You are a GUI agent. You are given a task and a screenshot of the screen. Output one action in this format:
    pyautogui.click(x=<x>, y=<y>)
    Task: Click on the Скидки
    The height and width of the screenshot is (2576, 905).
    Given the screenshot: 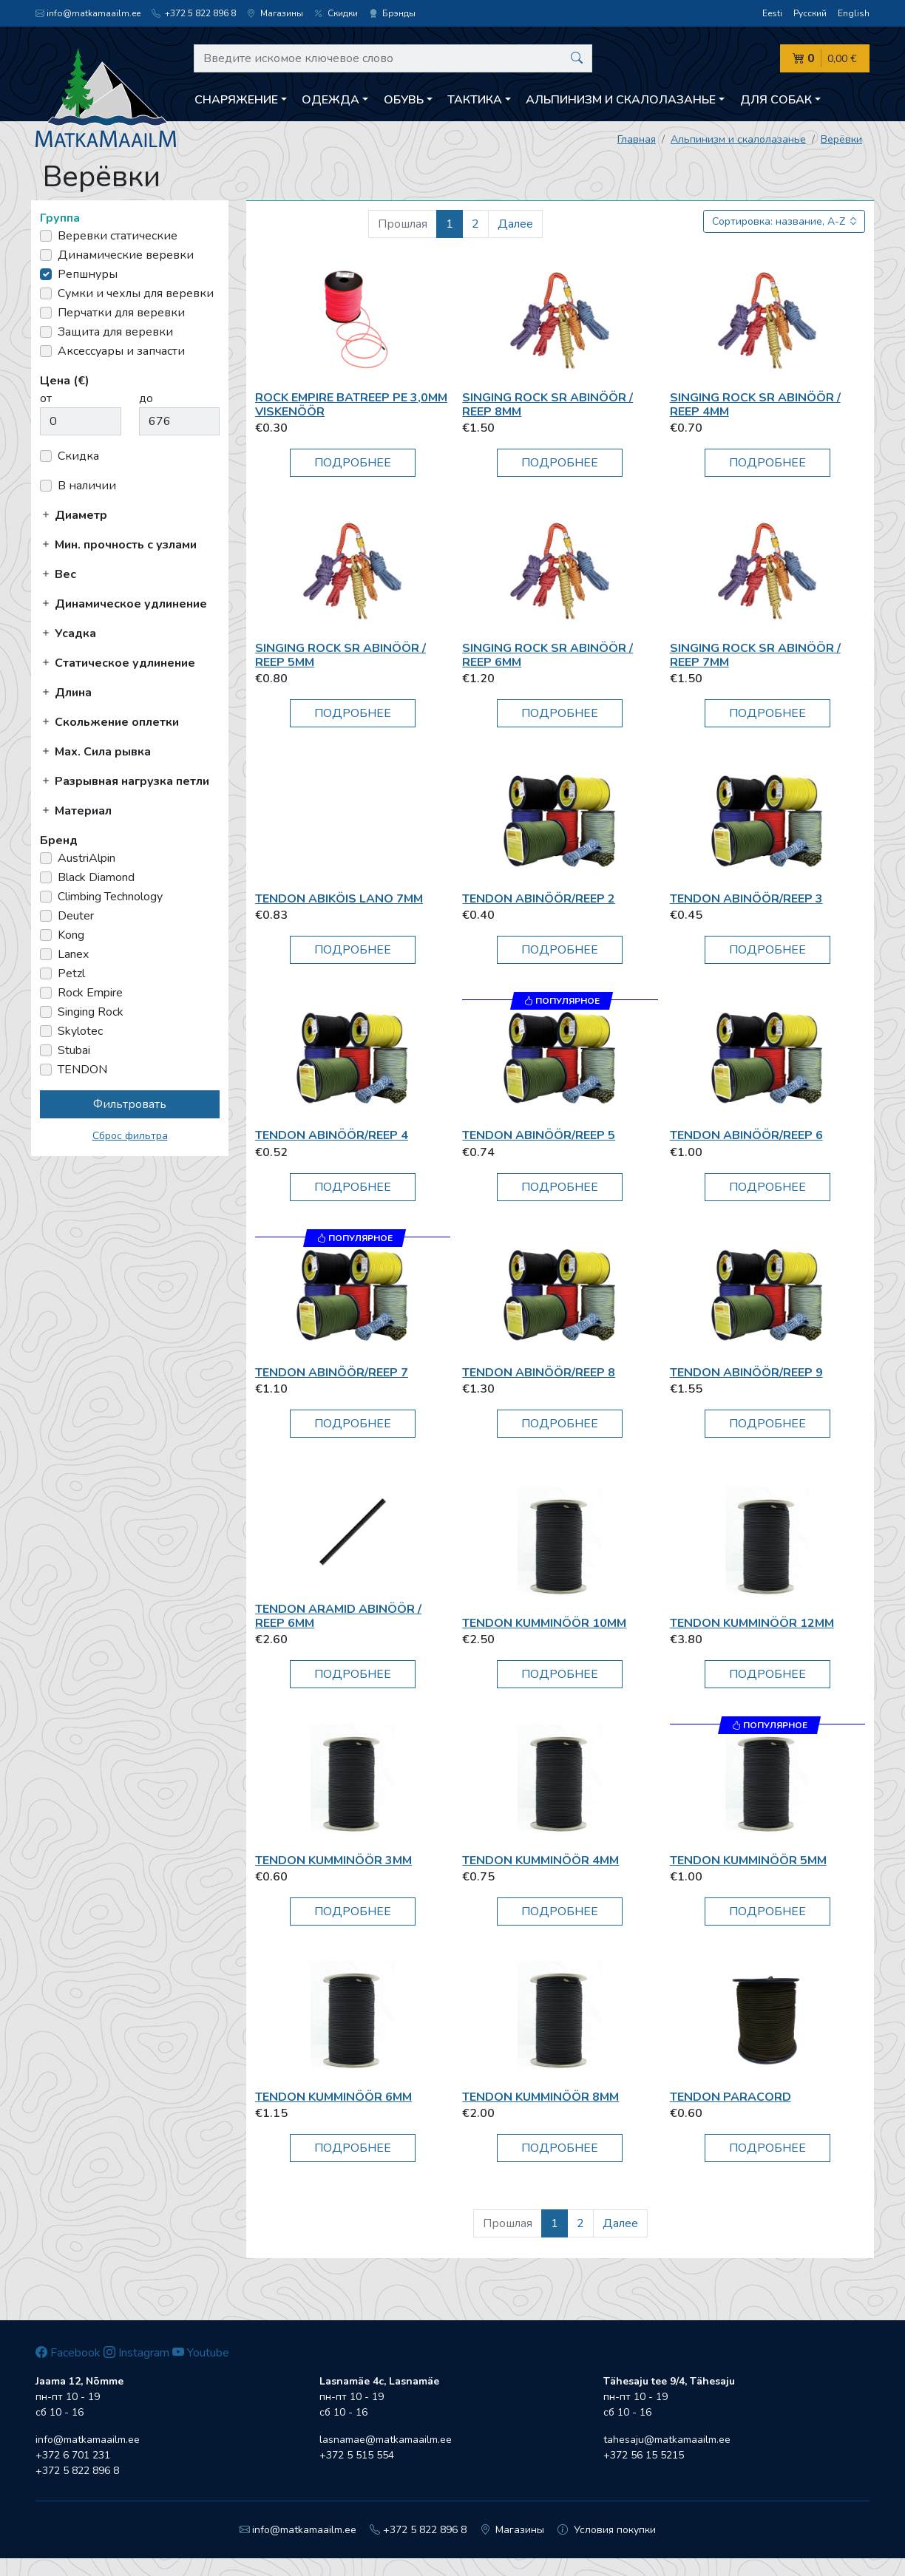 What is the action you would take?
    pyautogui.click(x=336, y=13)
    